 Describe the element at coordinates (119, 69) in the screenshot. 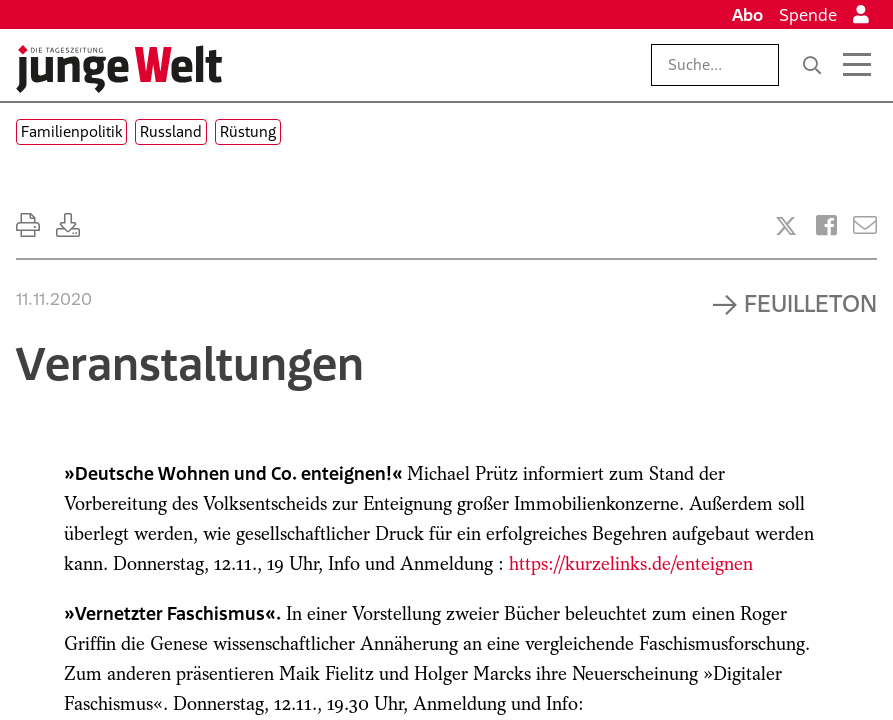

I see `[Startseite]` at that location.